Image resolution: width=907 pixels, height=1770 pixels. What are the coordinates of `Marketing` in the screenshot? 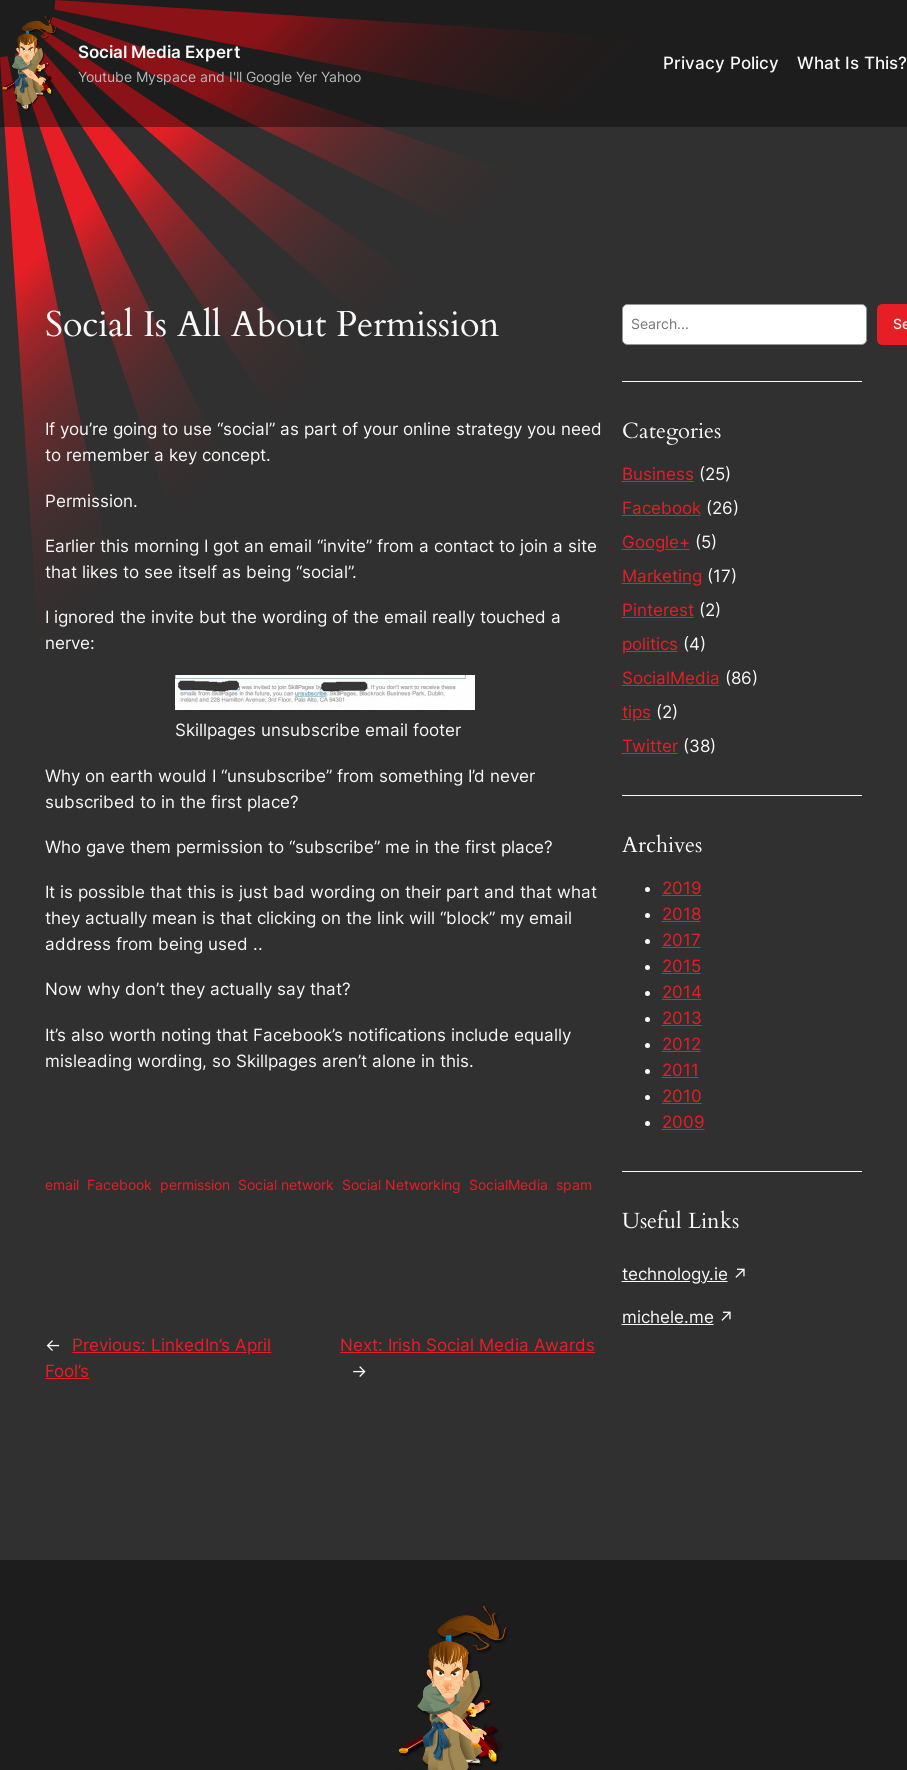 It's located at (662, 576).